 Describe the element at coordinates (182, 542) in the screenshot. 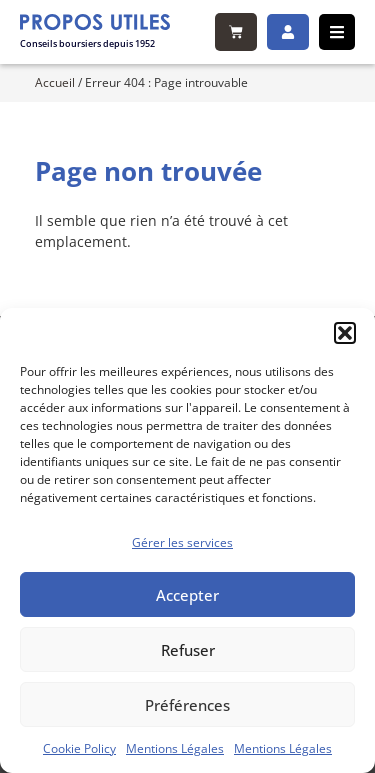

I see `Gérer les services` at that location.